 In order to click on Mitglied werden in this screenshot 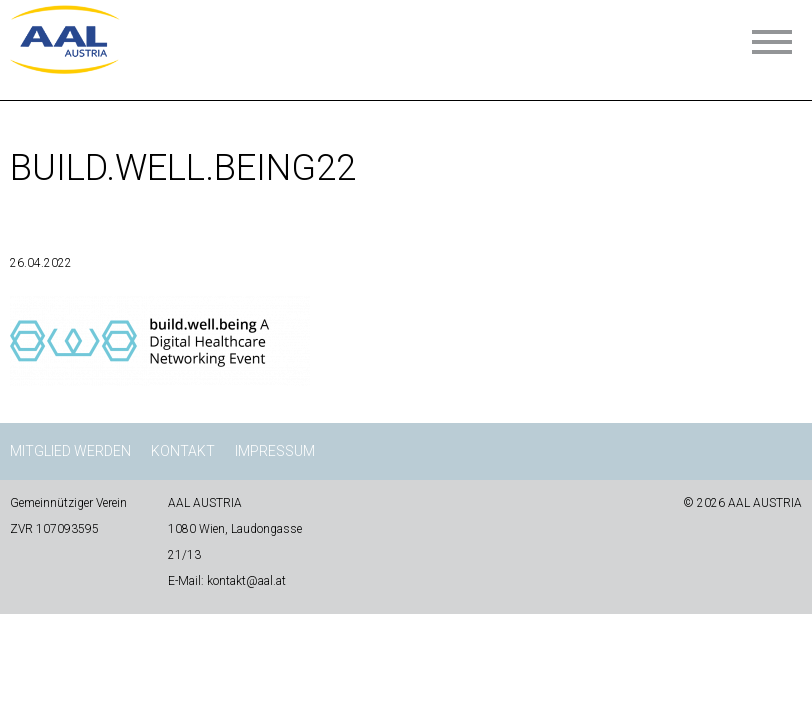, I will do `click(70, 451)`.